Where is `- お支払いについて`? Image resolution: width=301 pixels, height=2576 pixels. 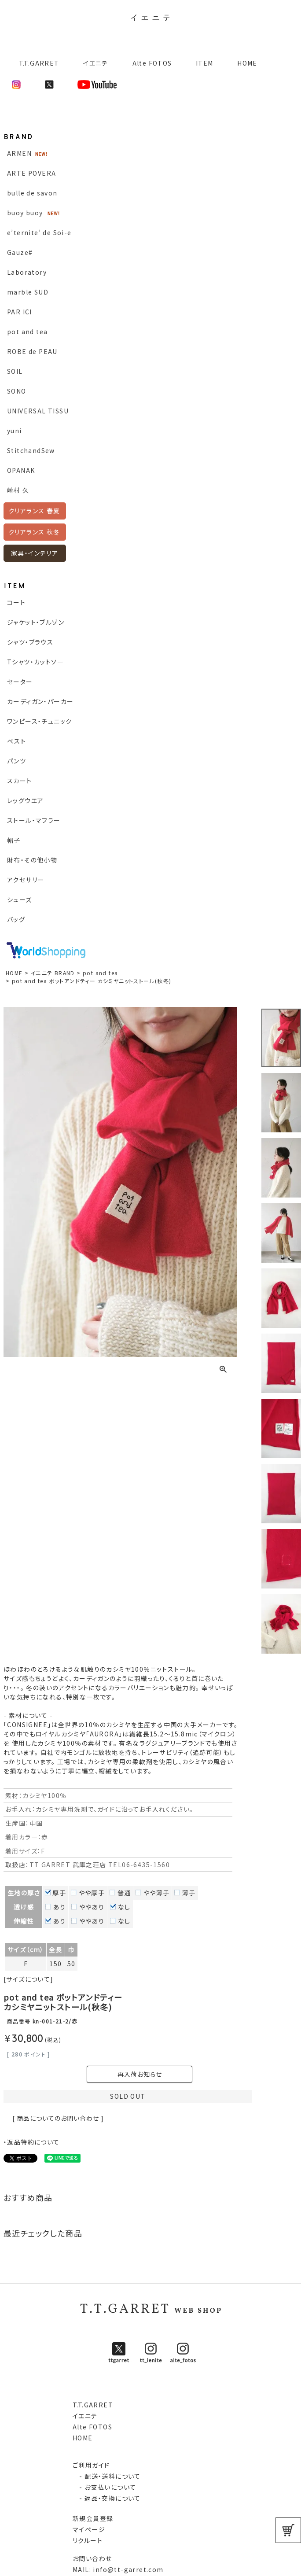
- お支払いについて is located at coordinates (104, 2487).